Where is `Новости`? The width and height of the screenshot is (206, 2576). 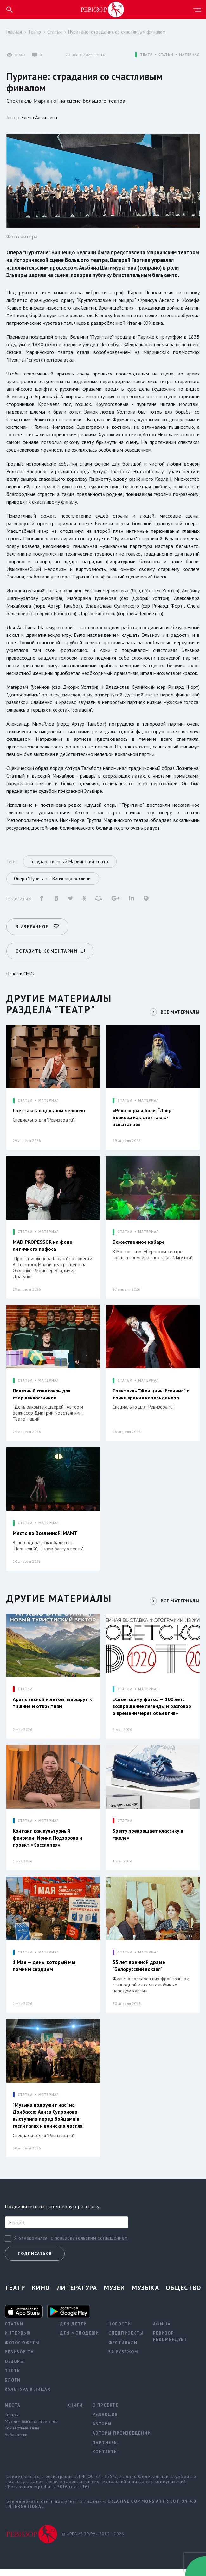 Новости is located at coordinates (119, 2330).